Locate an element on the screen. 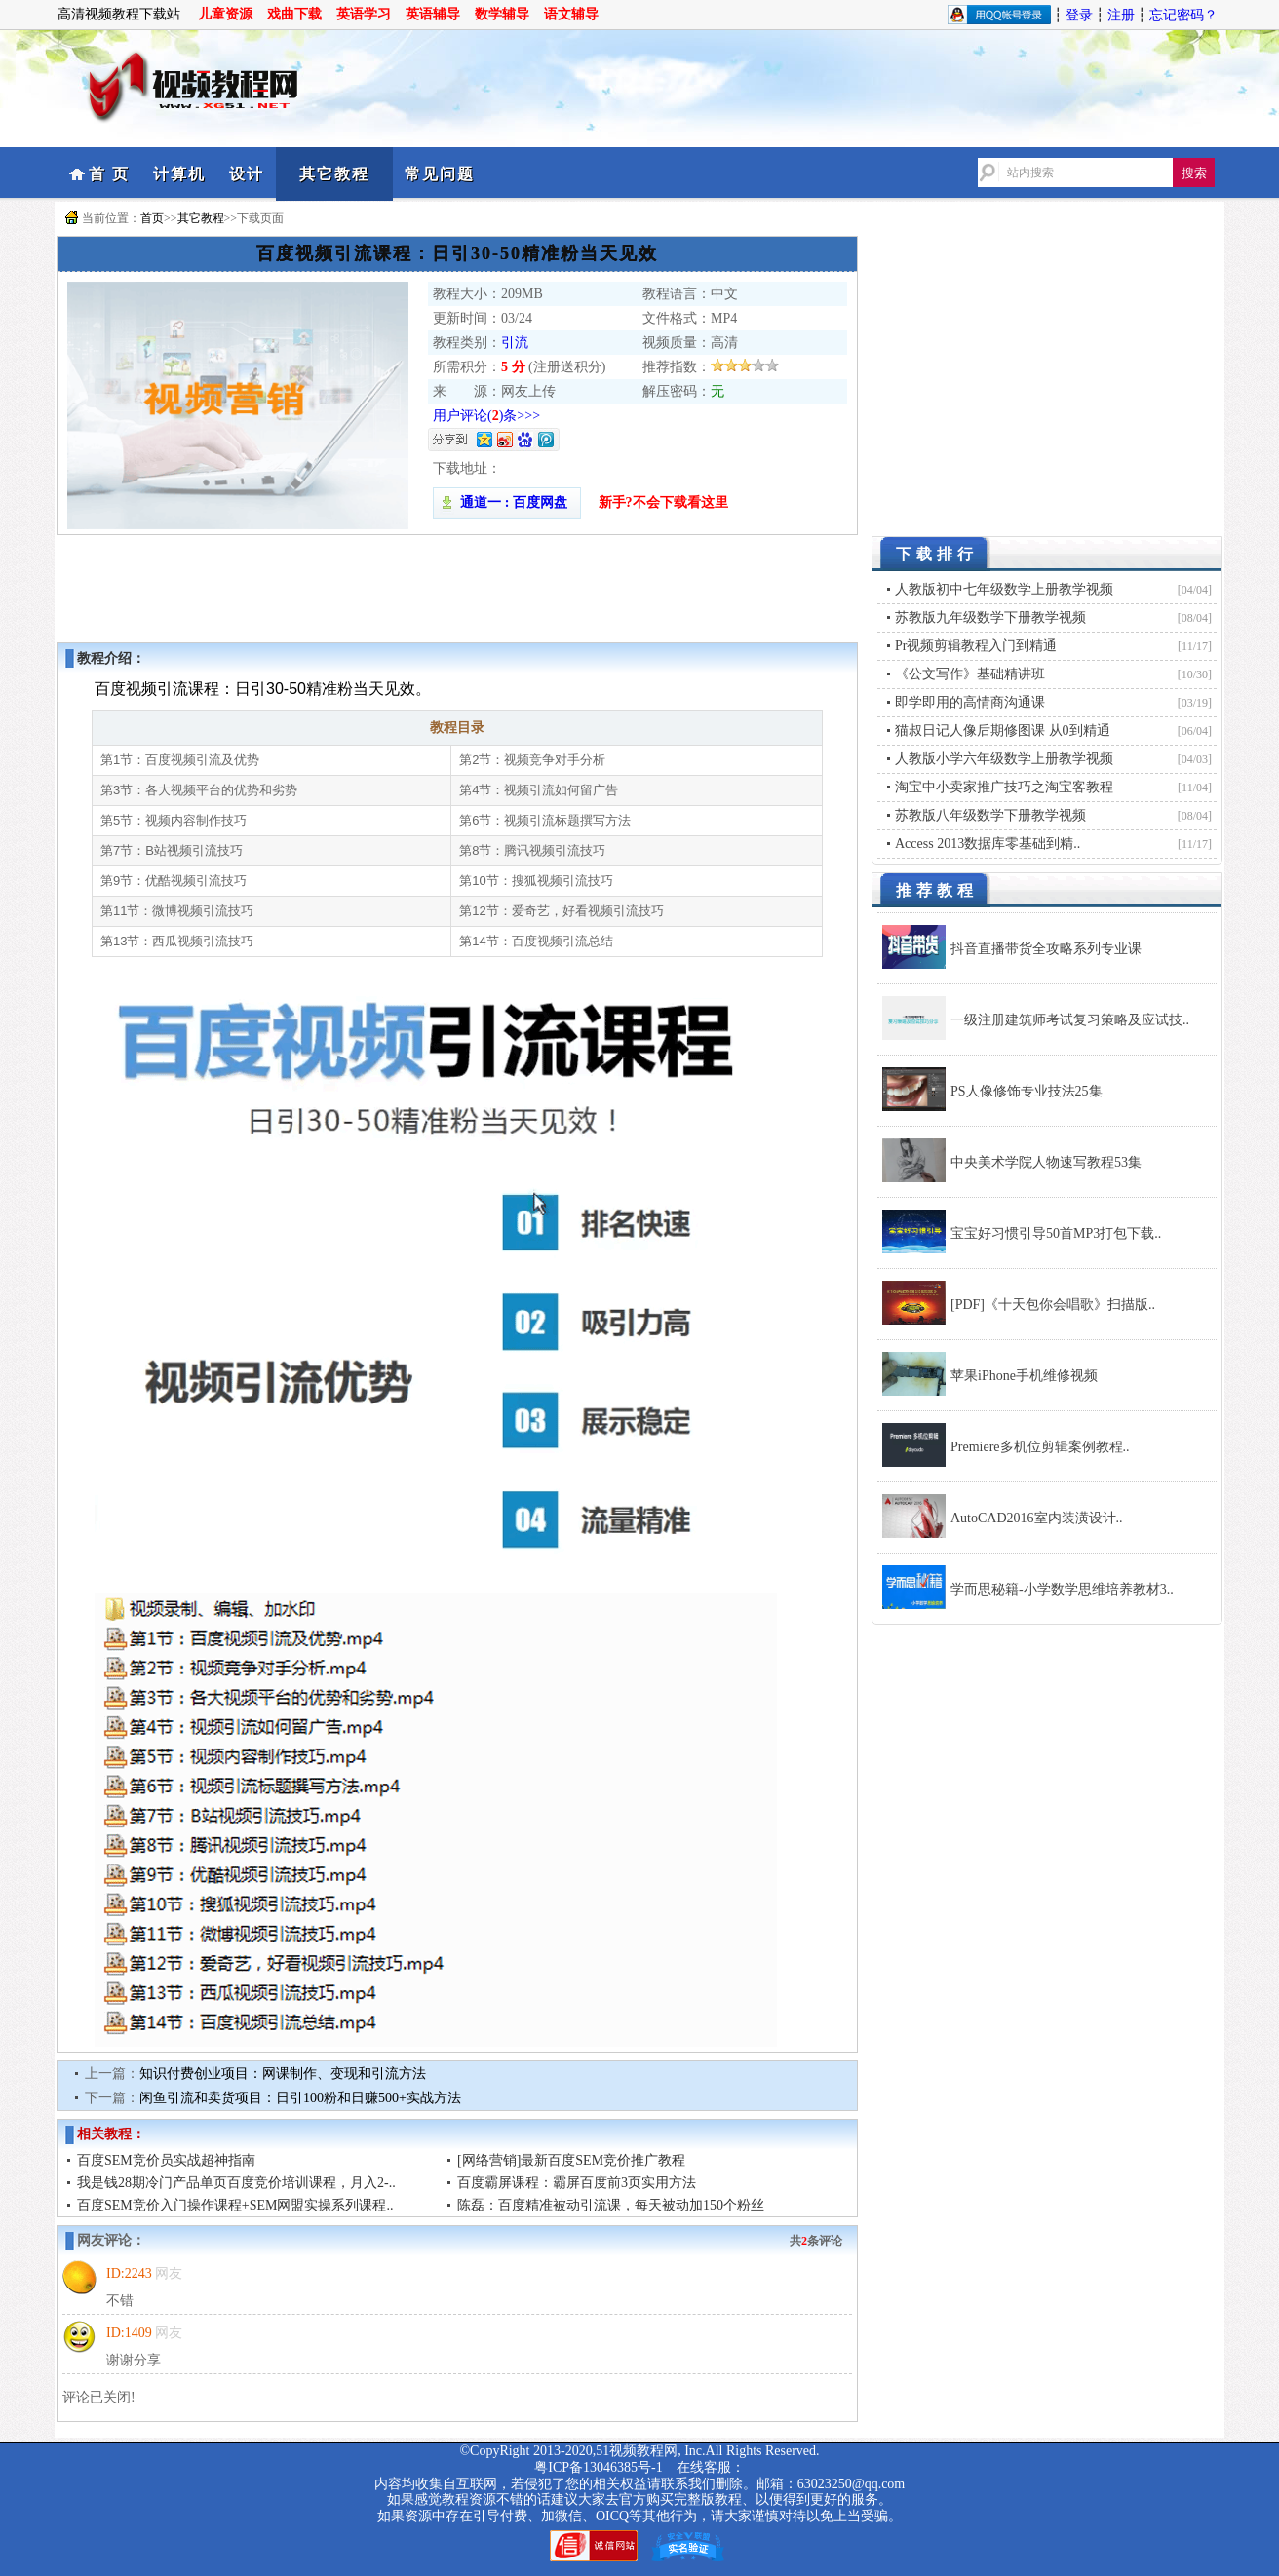  知识付费创业项目：网课制作、变现和引流方法 is located at coordinates (282, 2073).